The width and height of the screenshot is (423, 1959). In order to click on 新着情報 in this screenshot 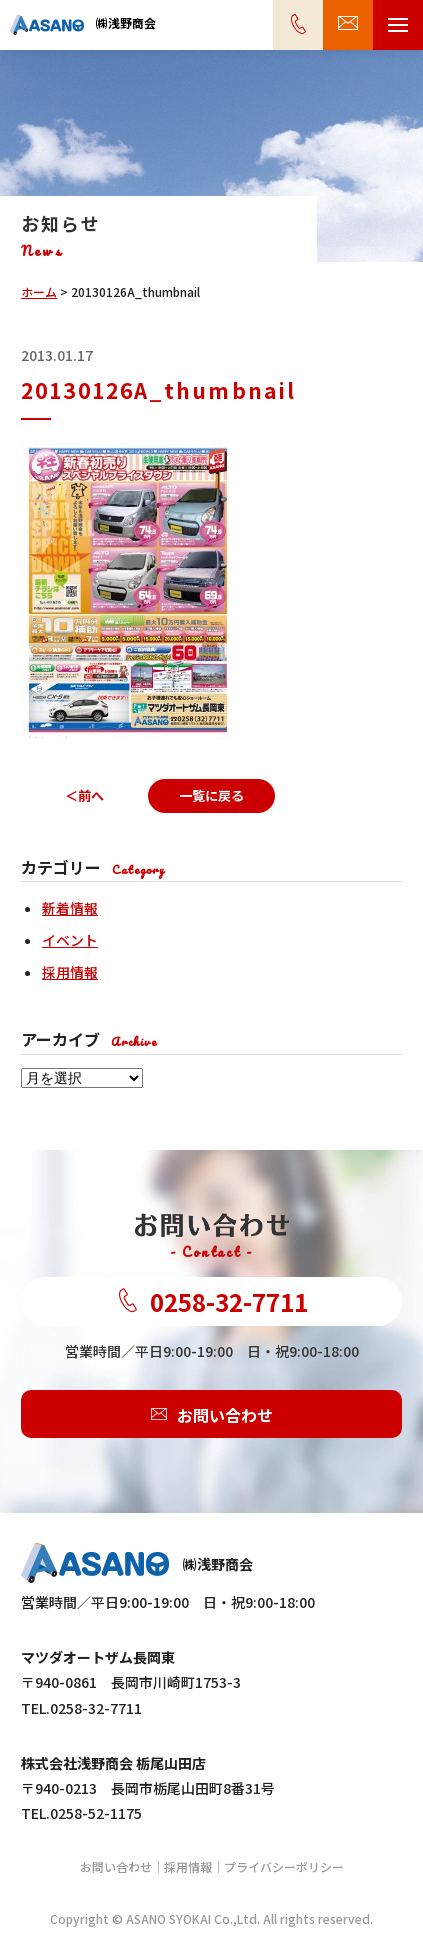, I will do `click(70, 908)`.